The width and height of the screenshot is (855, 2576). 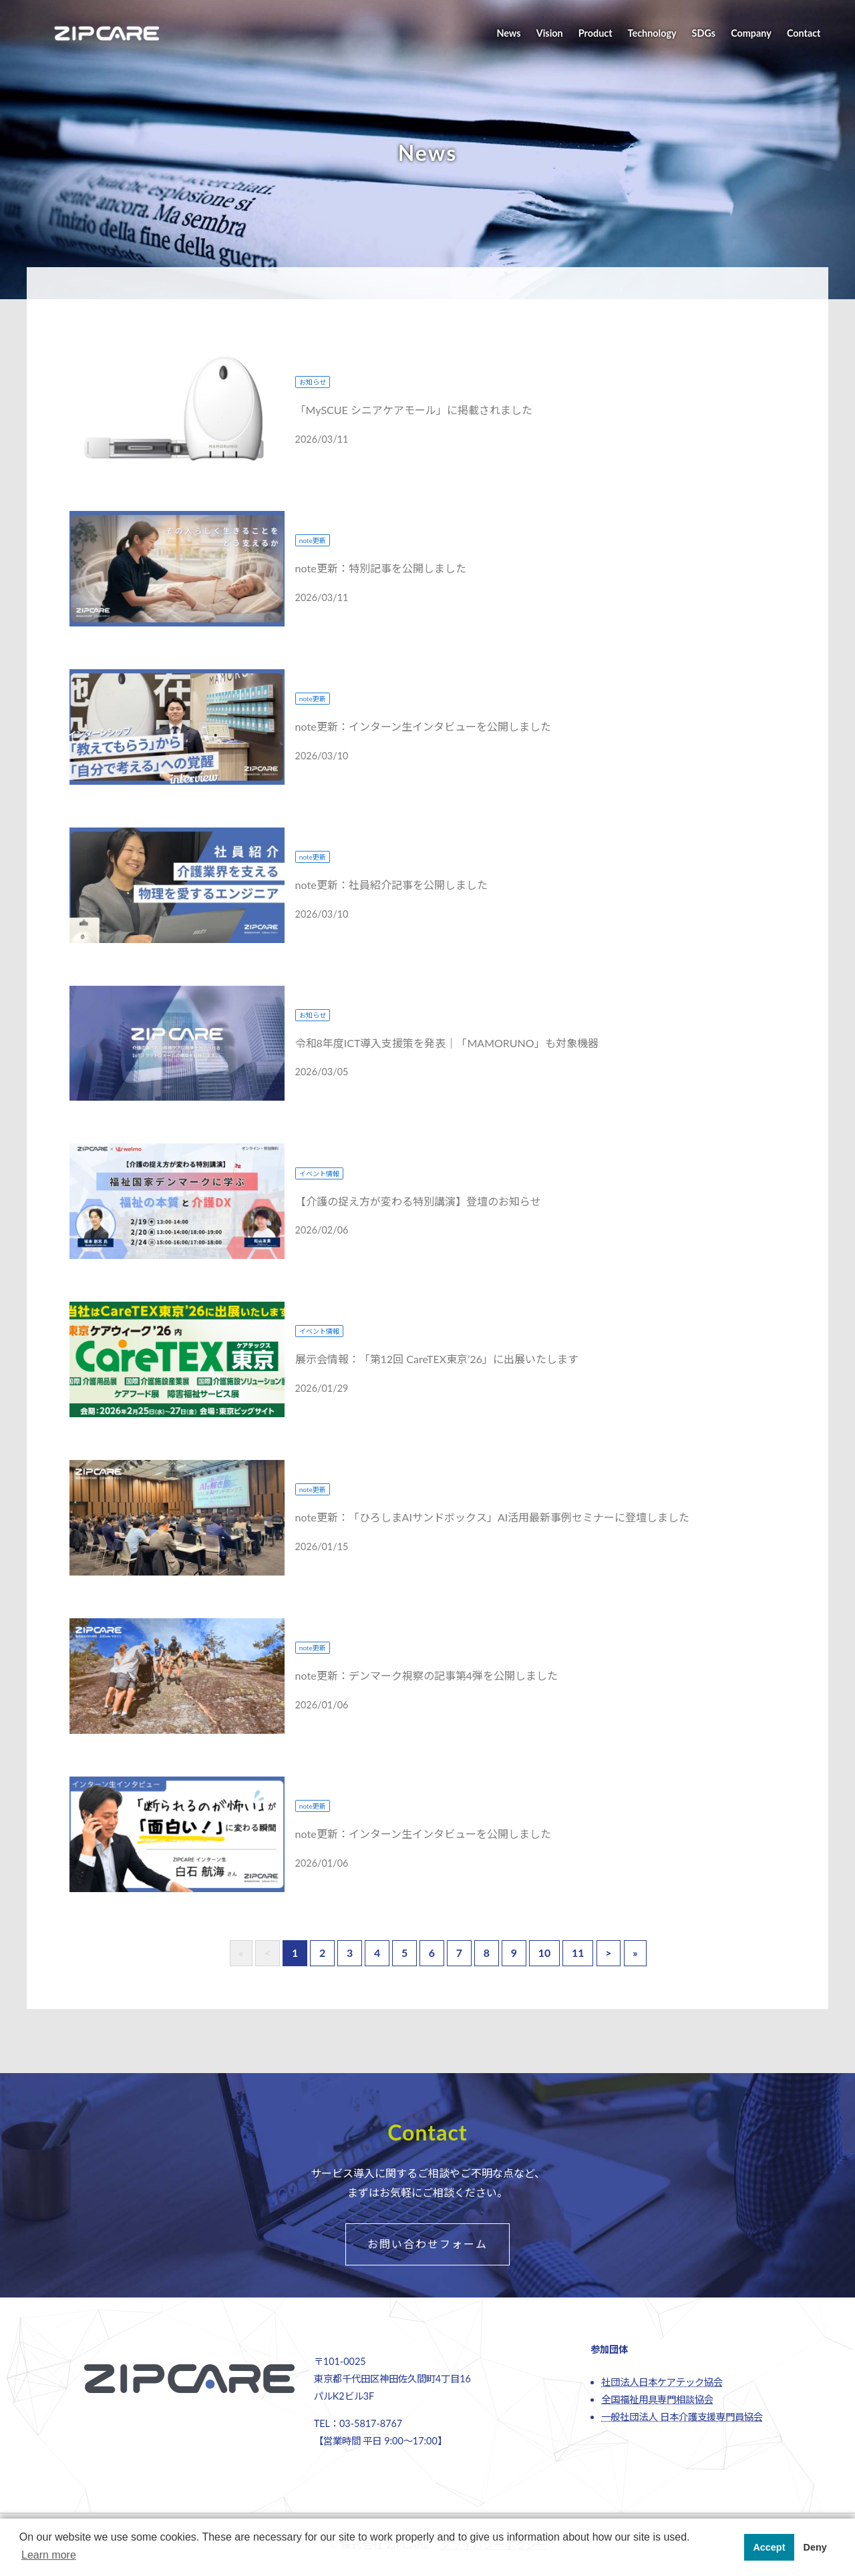 What do you see at coordinates (704, 33) in the screenshot?
I see `SDGs` at bounding box center [704, 33].